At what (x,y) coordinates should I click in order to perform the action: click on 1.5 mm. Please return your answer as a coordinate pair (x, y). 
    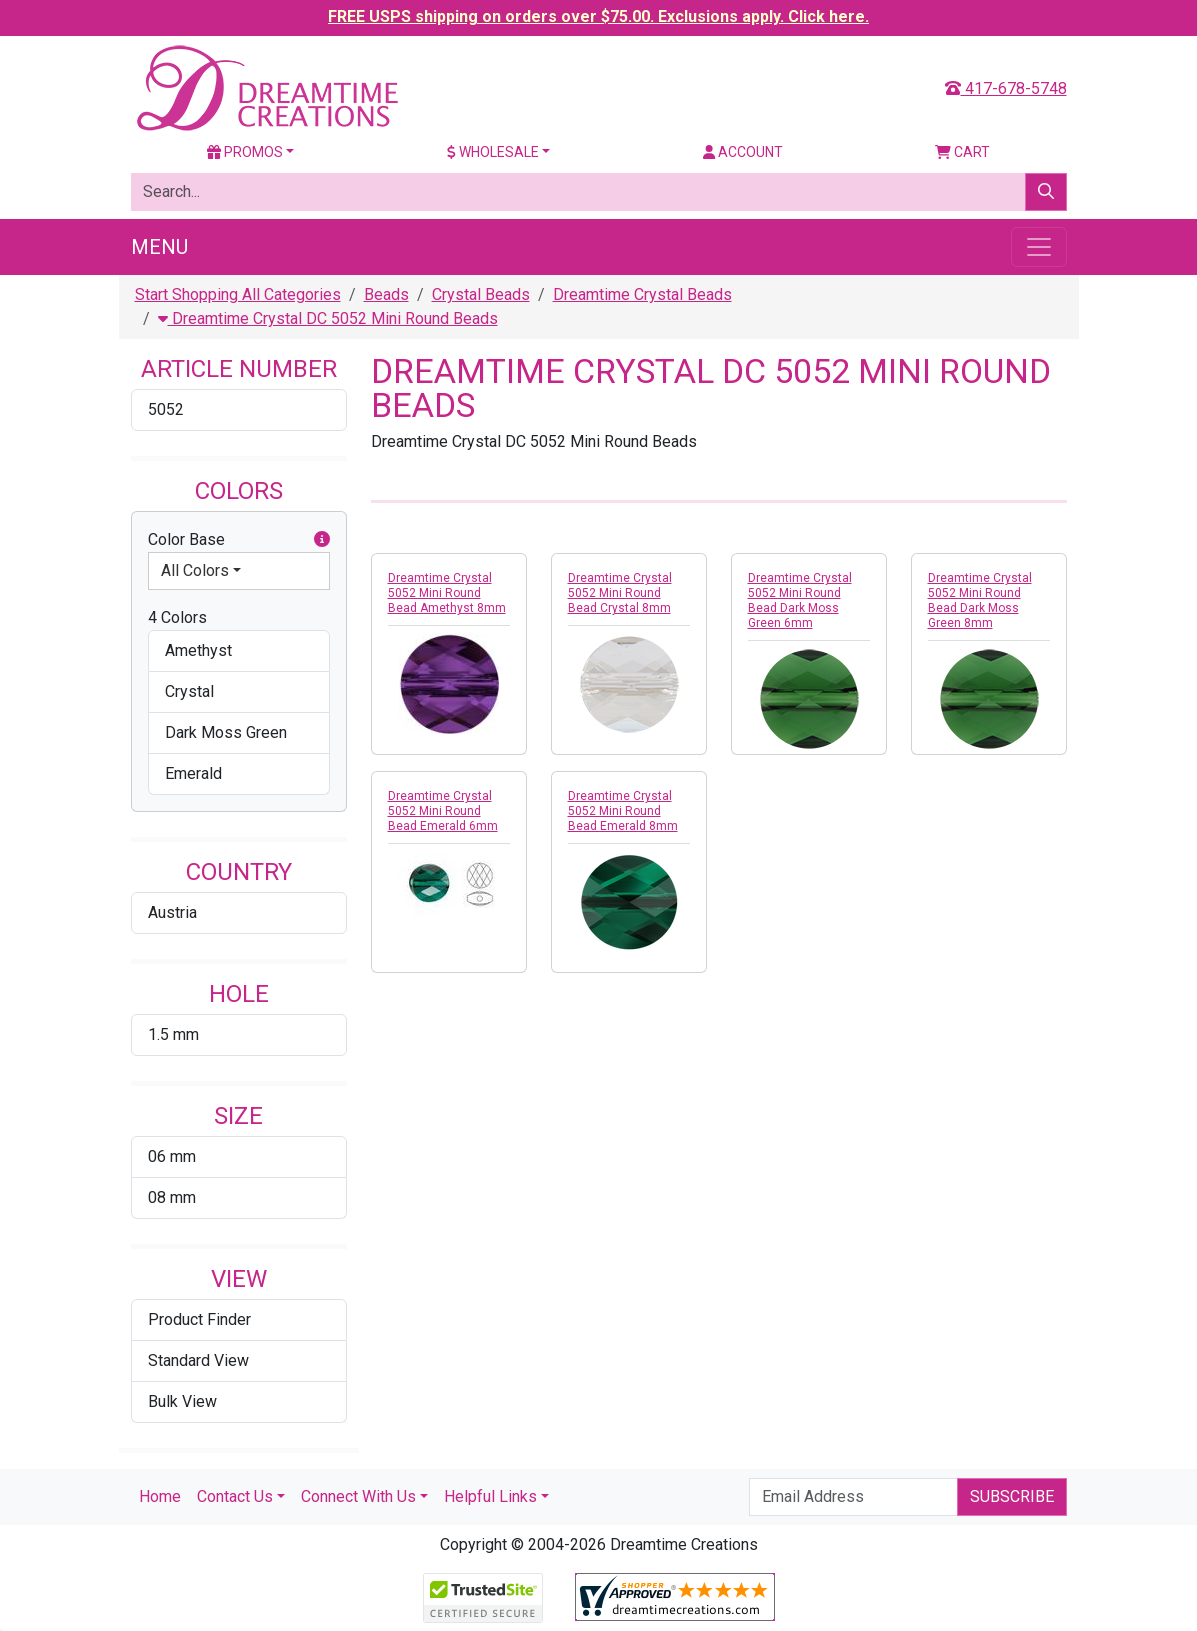
    Looking at the image, I should click on (173, 1034).